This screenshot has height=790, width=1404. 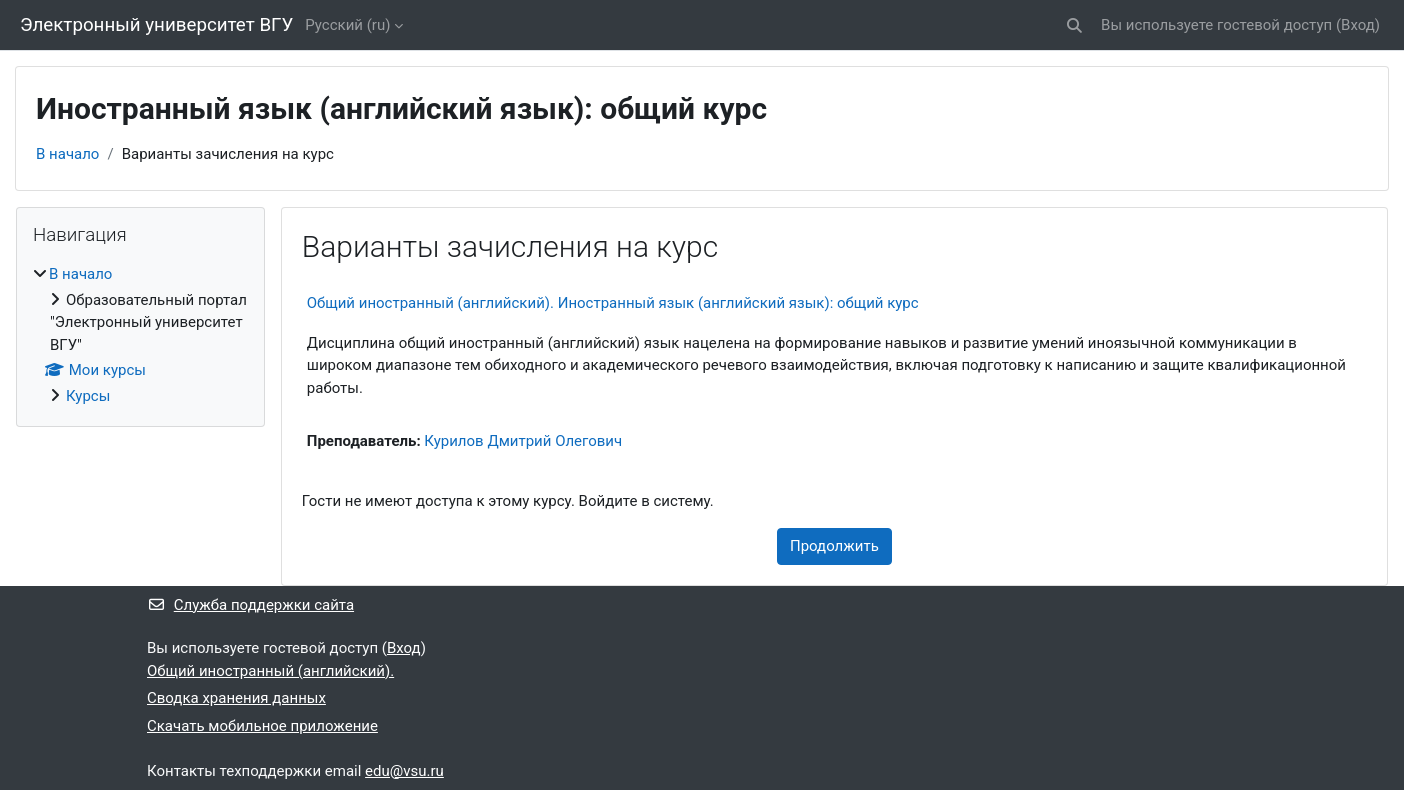 I want to click on Общий иностранный (английский)., so click(x=270, y=671).